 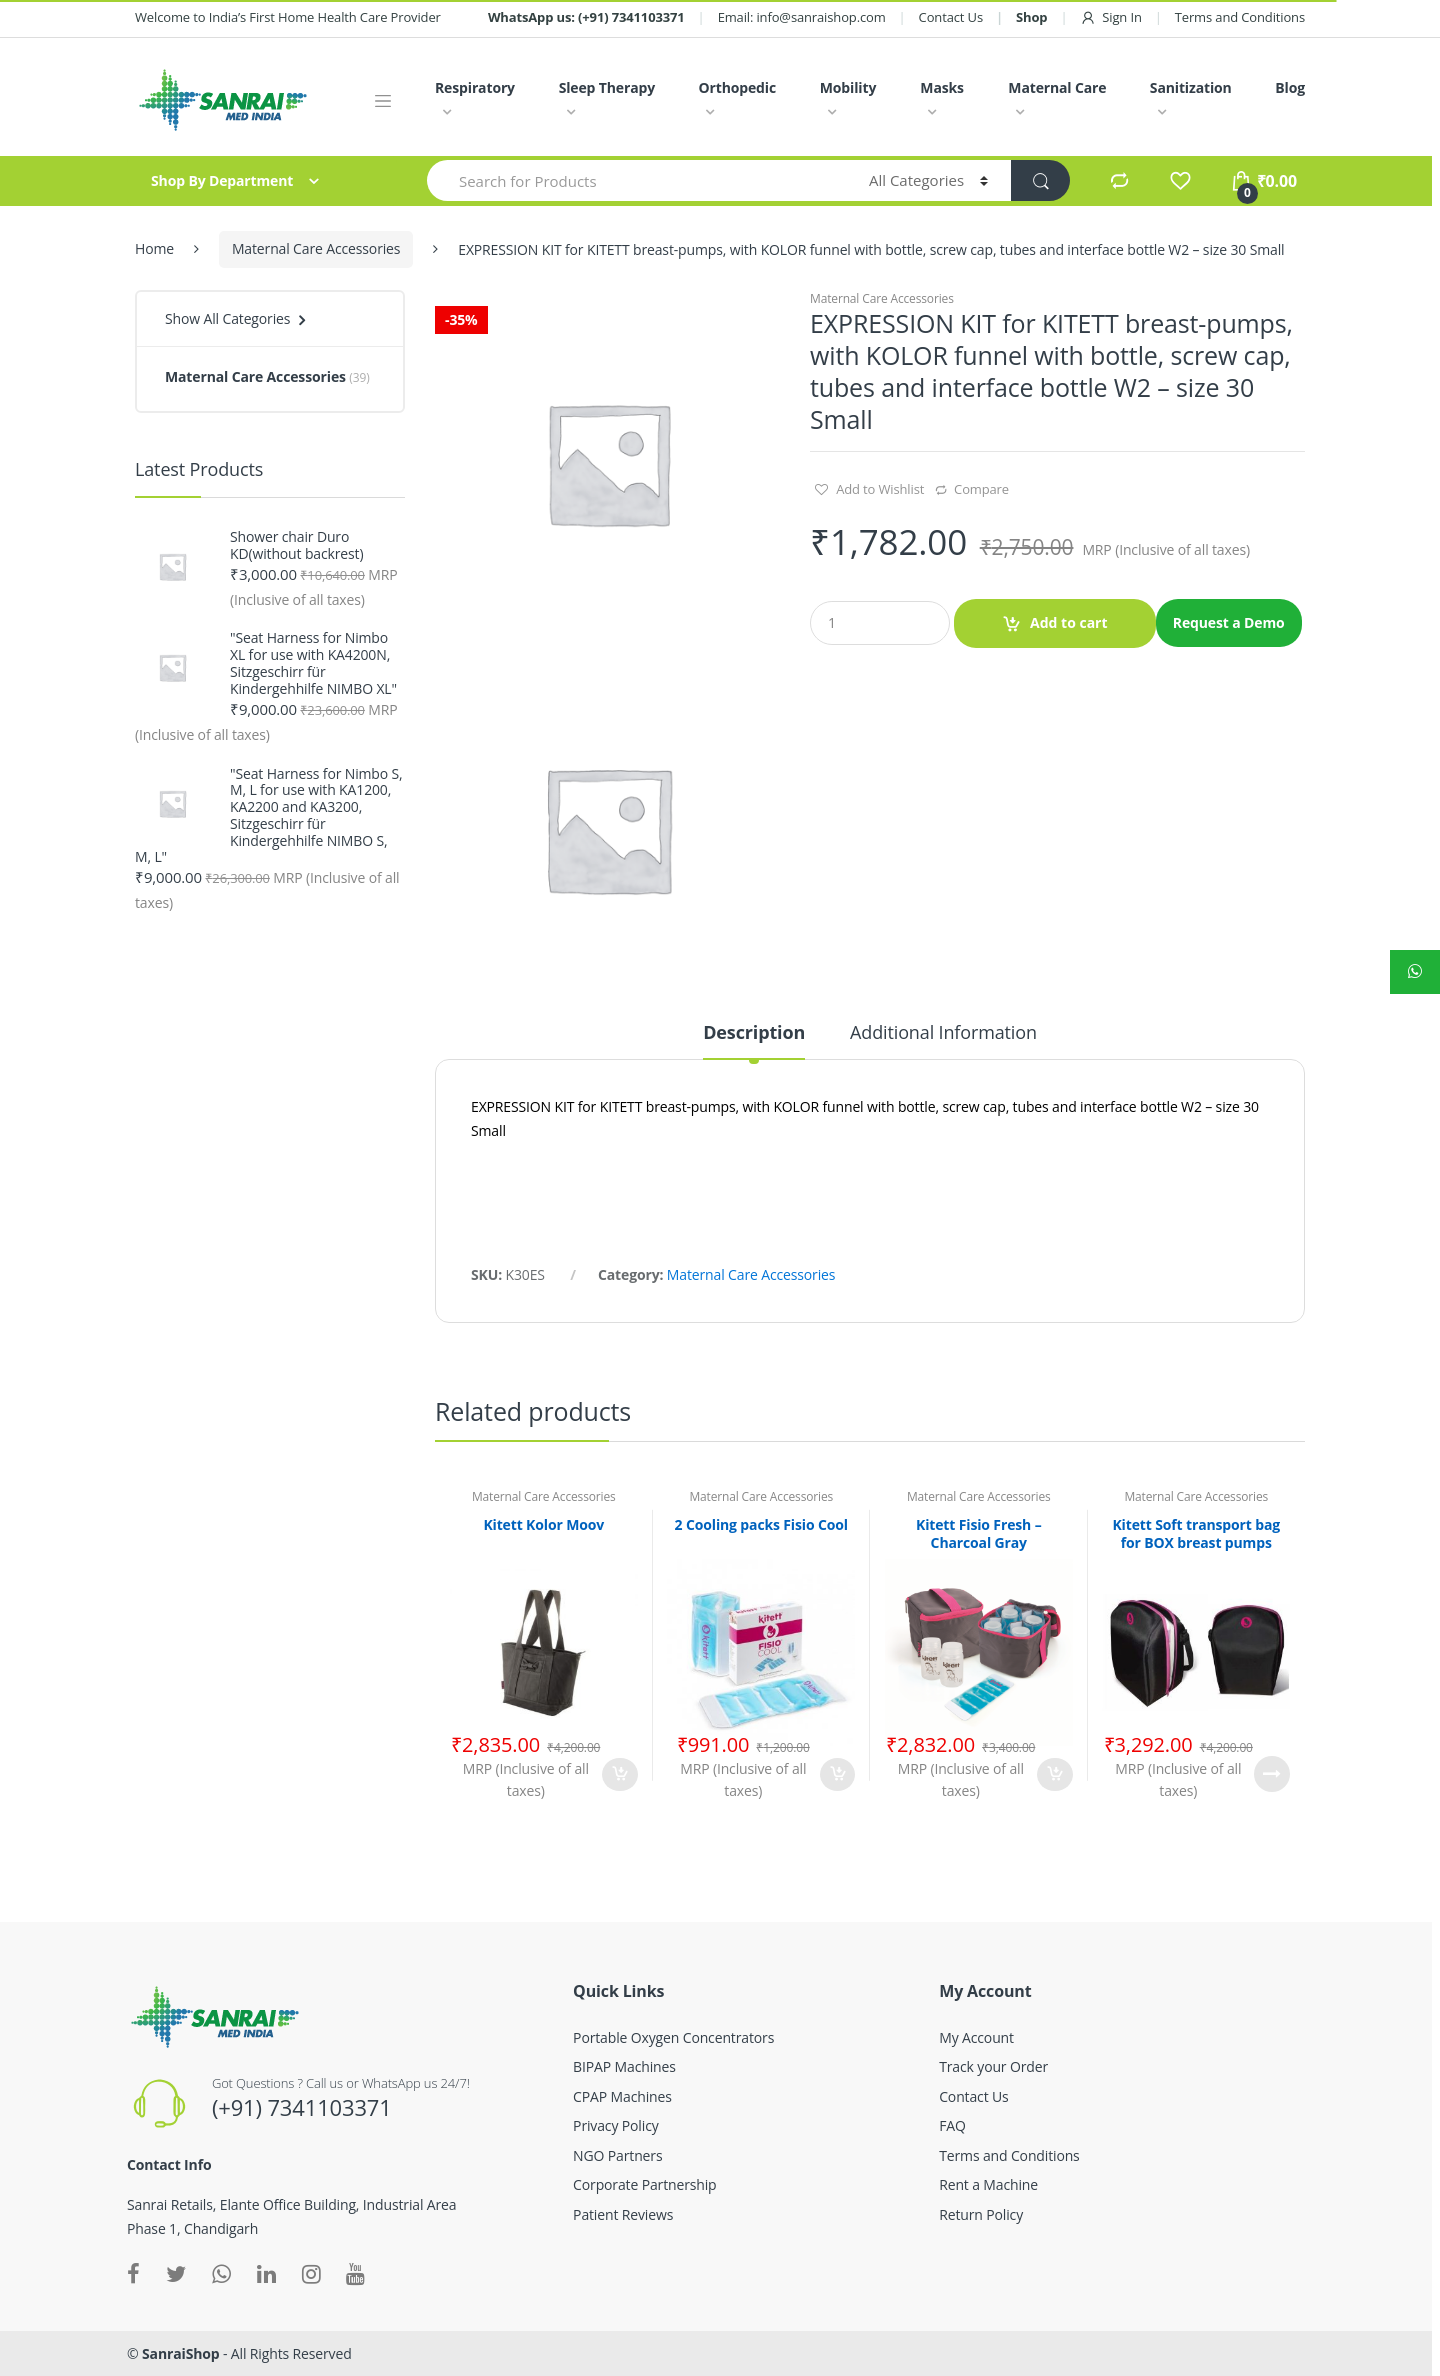 What do you see at coordinates (1055, 1774) in the screenshot?
I see `Add to cart [Add “Kitett Fisio Fresh - Charcoal Gray” to your cart]` at bounding box center [1055, 1774].